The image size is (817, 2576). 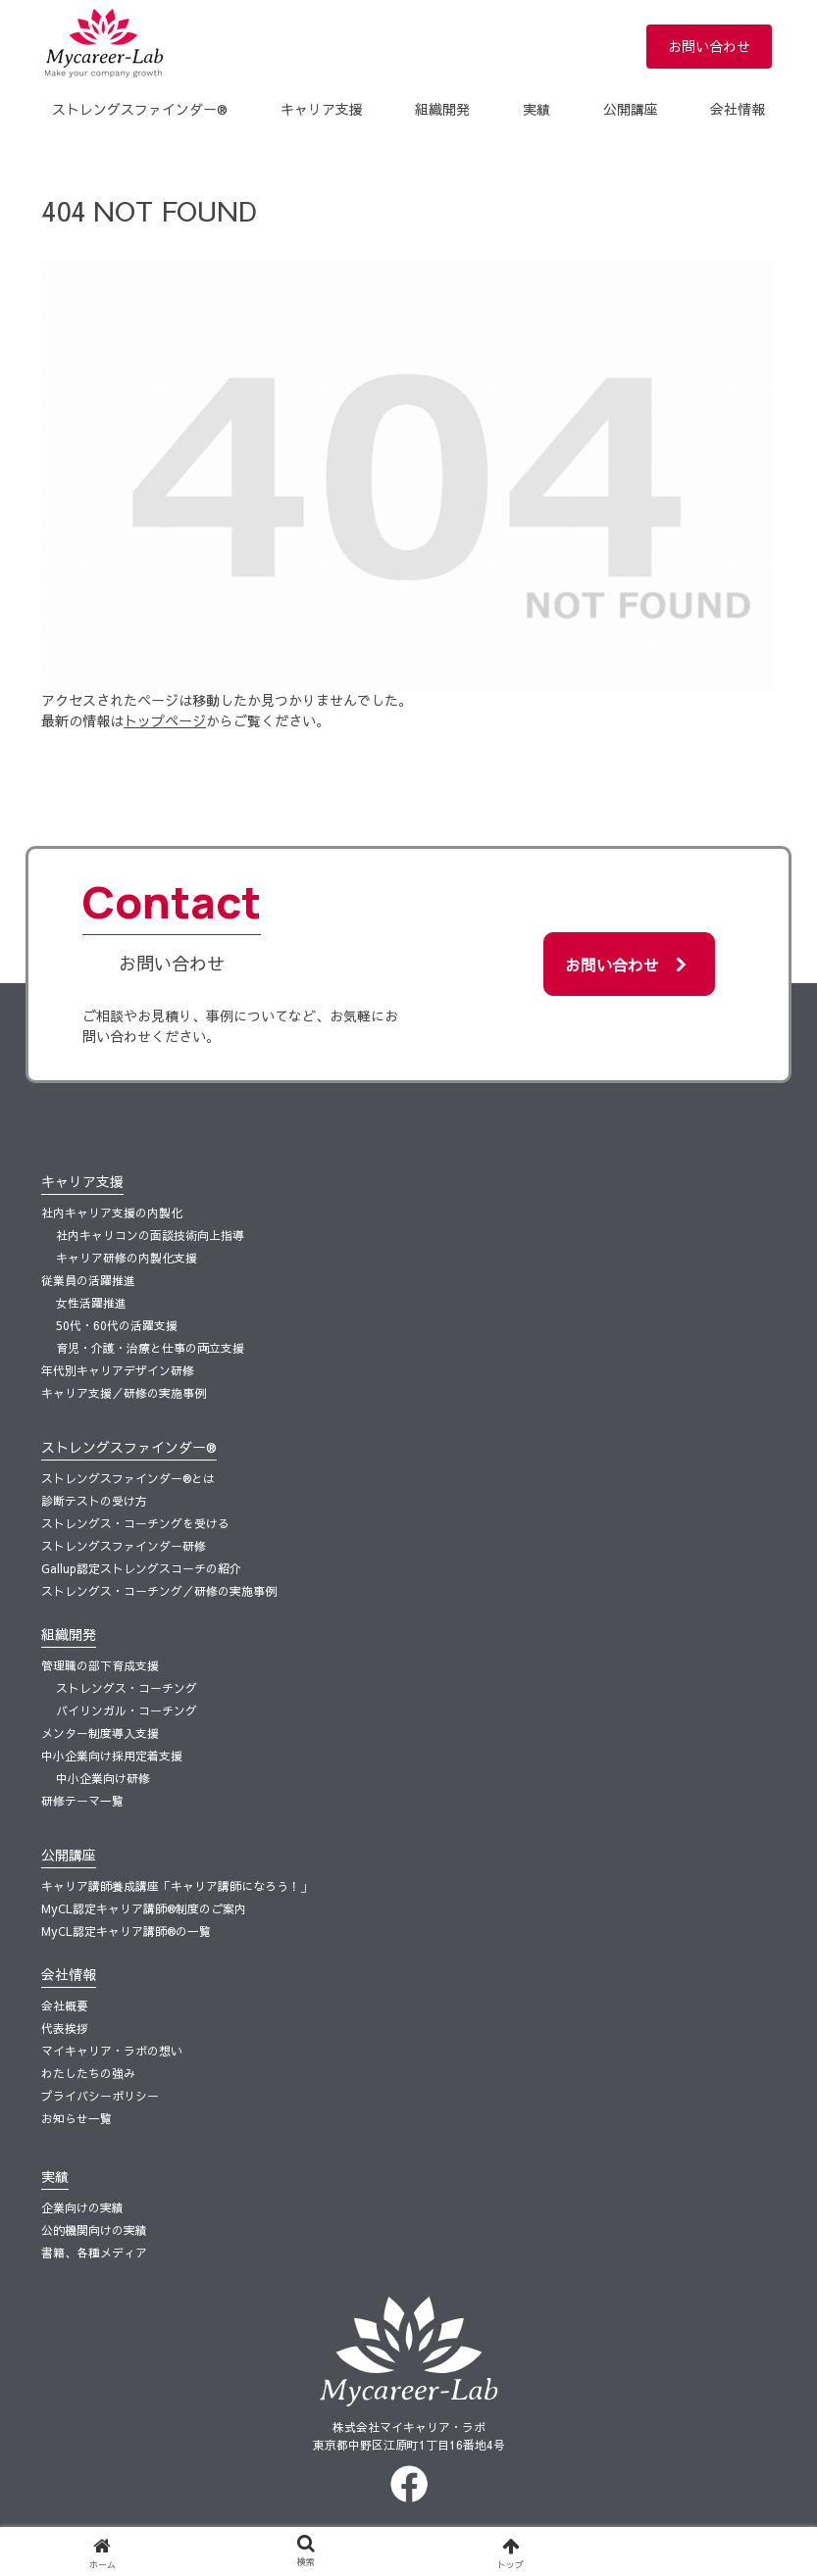 I want to click on ストレングス・コーチング／研修の実施事例, so click(x=159, y=1591).